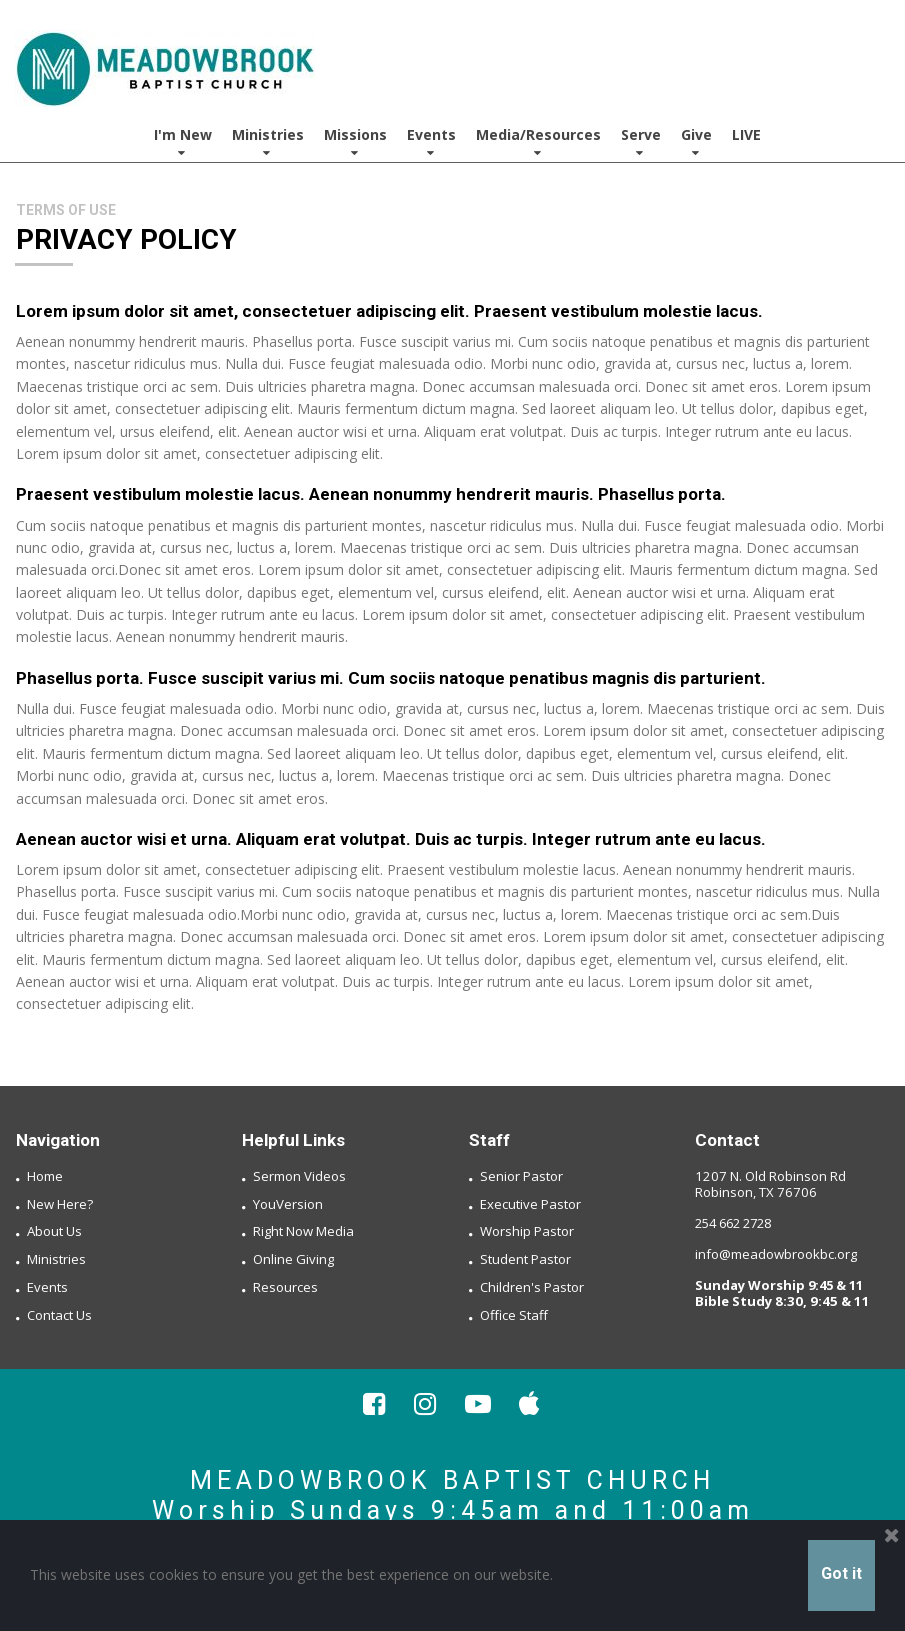 The image size is (905, 1631). Describe the element at coordinates (60, 1203) in the screenshot. I see `New Here?` at that location.